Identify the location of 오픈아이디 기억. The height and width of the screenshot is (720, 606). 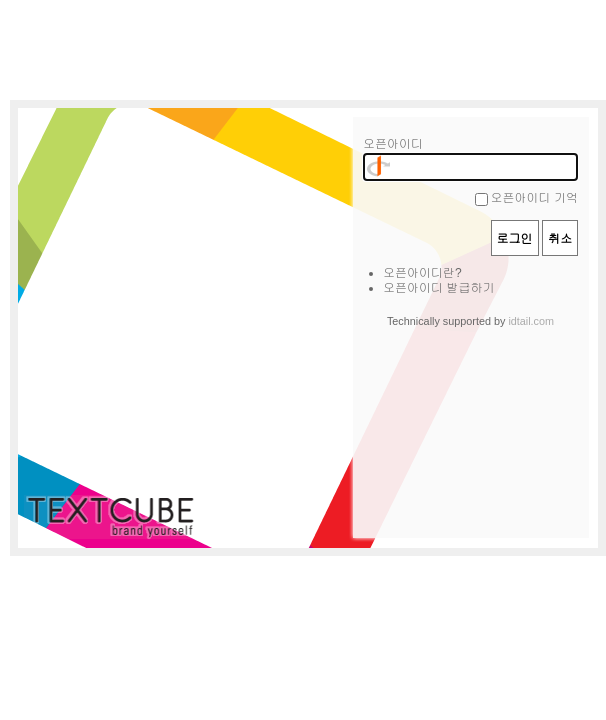
(534, 198).